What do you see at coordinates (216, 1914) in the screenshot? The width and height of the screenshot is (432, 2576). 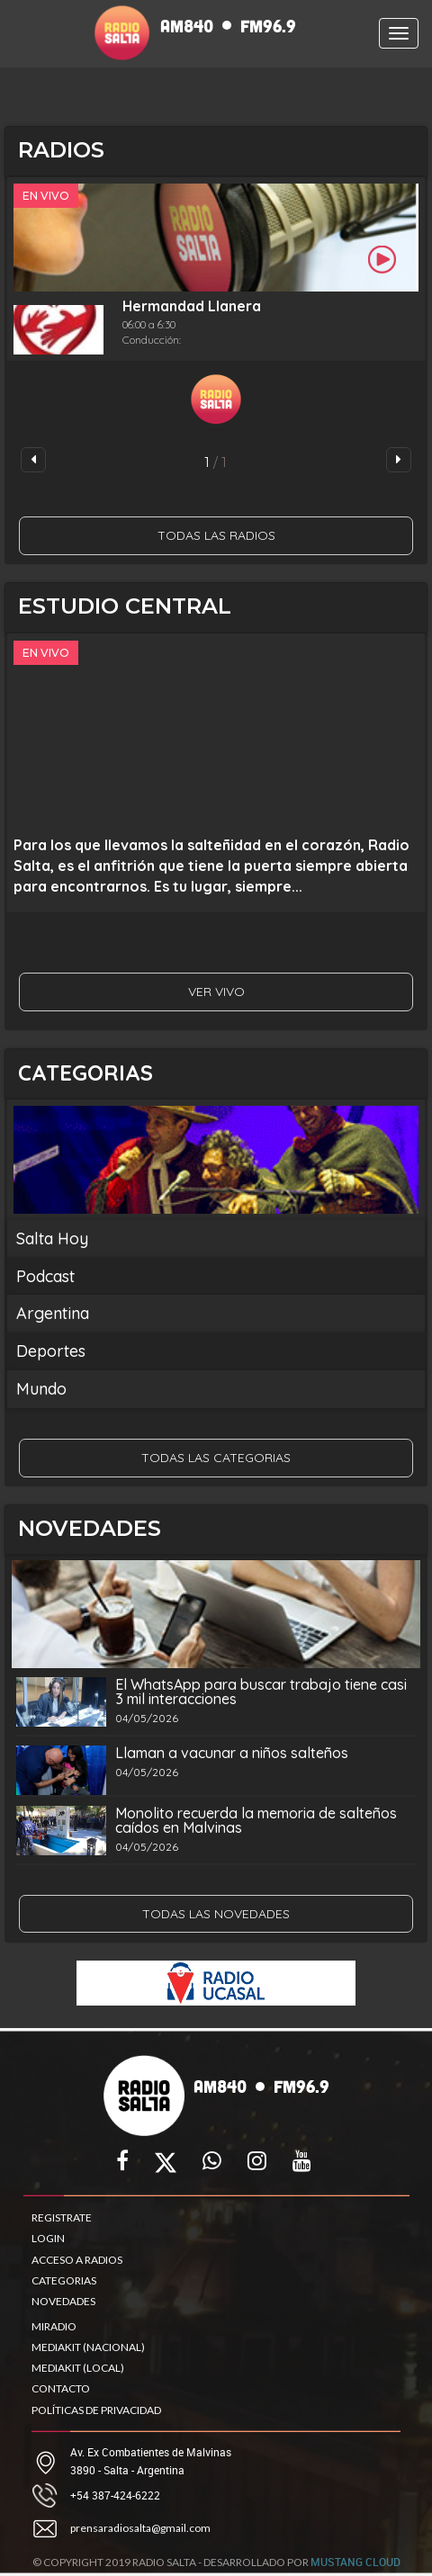 I see `TODAS LAS NOVEDADES` at bounding box center [216, 1914].